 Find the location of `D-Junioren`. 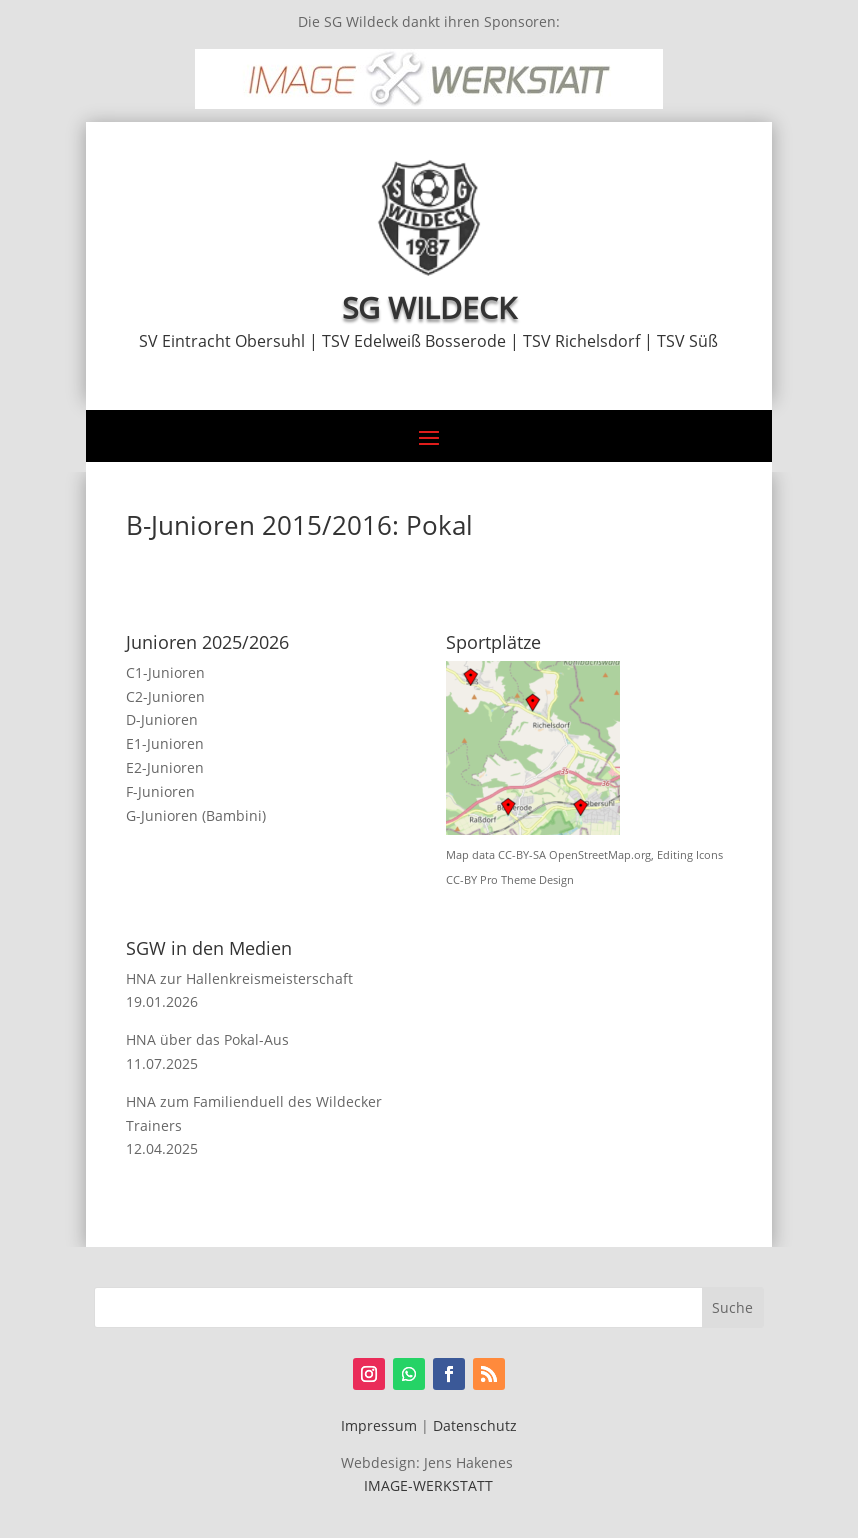

D-Junioren is located at coordinates (162, 719).